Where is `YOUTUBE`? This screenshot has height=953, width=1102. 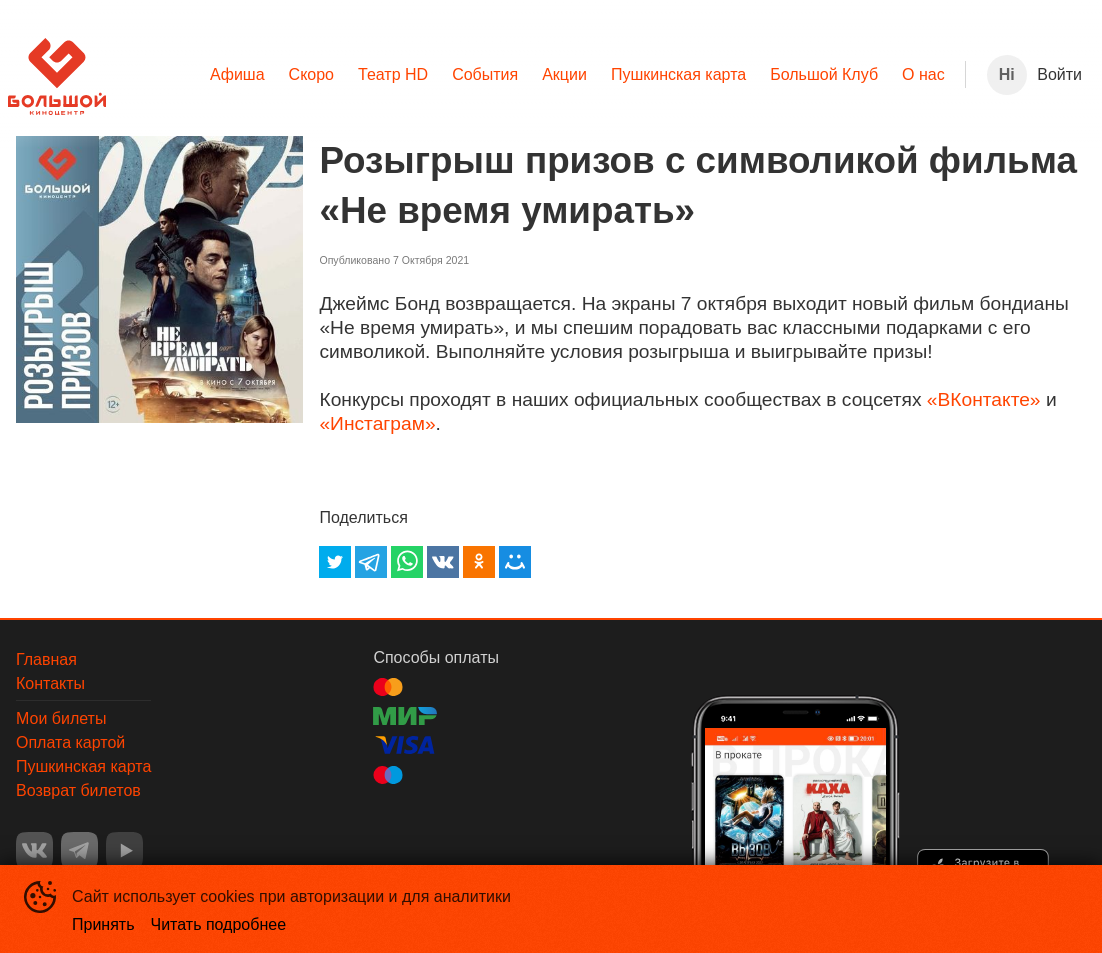
YOUTUBE is located at coordinates (124, 850).